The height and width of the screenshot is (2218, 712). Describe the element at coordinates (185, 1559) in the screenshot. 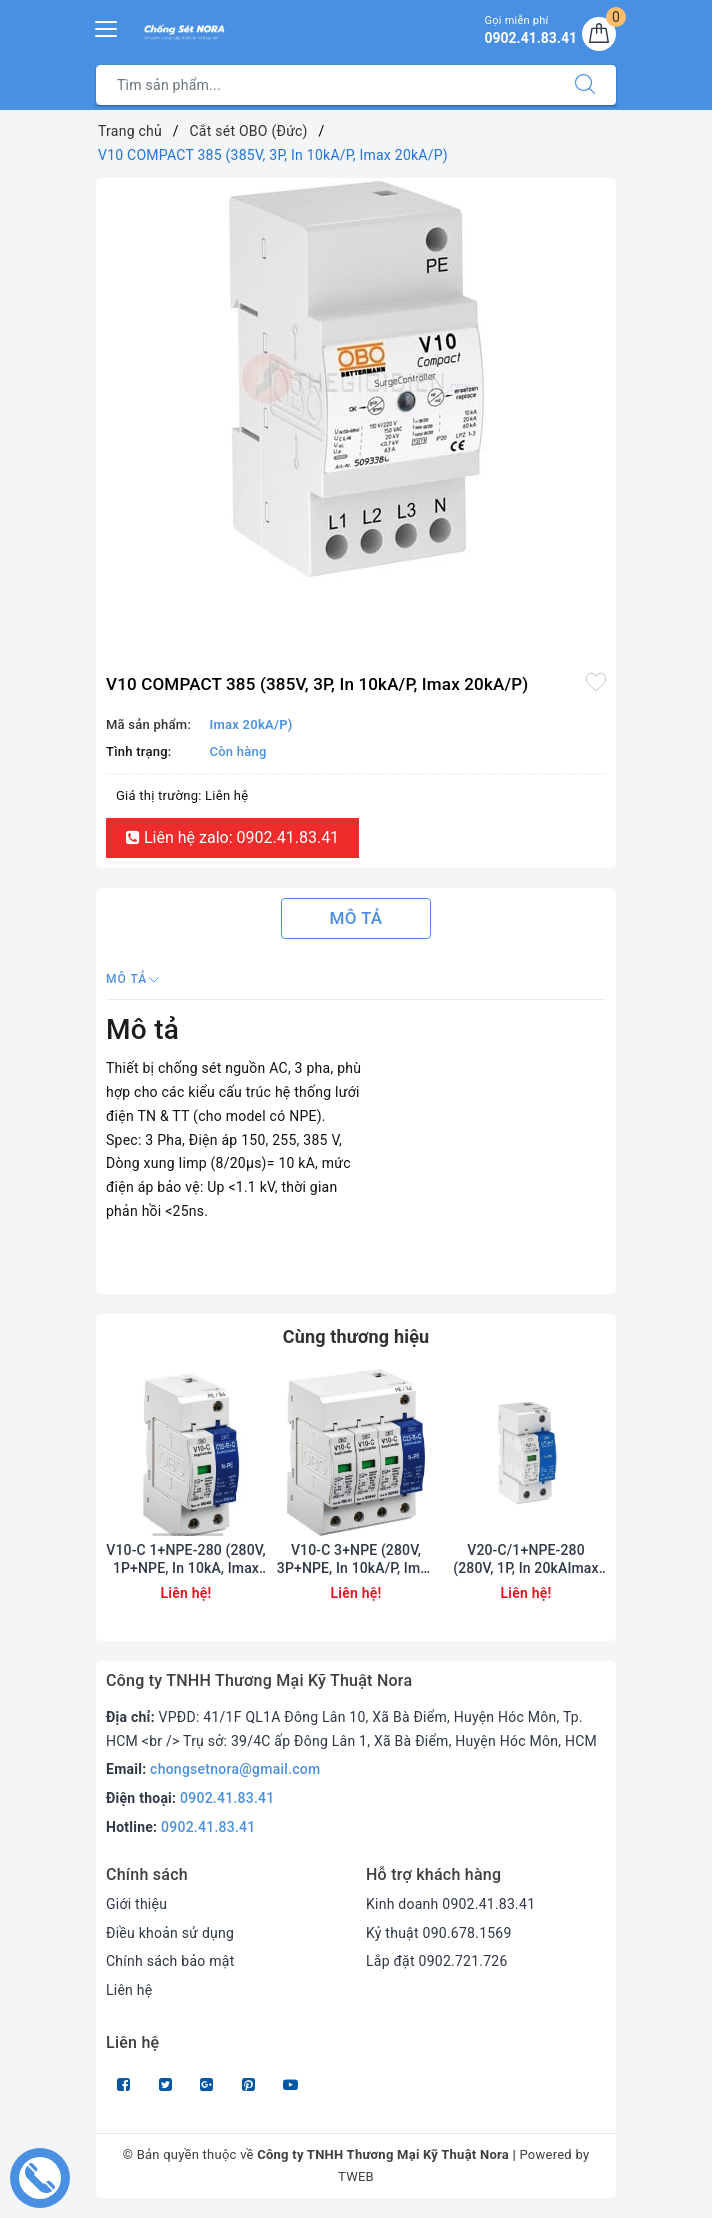

I see `V10-C 1+NPE-280 (280V, 1P+NPE, In 10kA, Imax 20kA)` at that location.